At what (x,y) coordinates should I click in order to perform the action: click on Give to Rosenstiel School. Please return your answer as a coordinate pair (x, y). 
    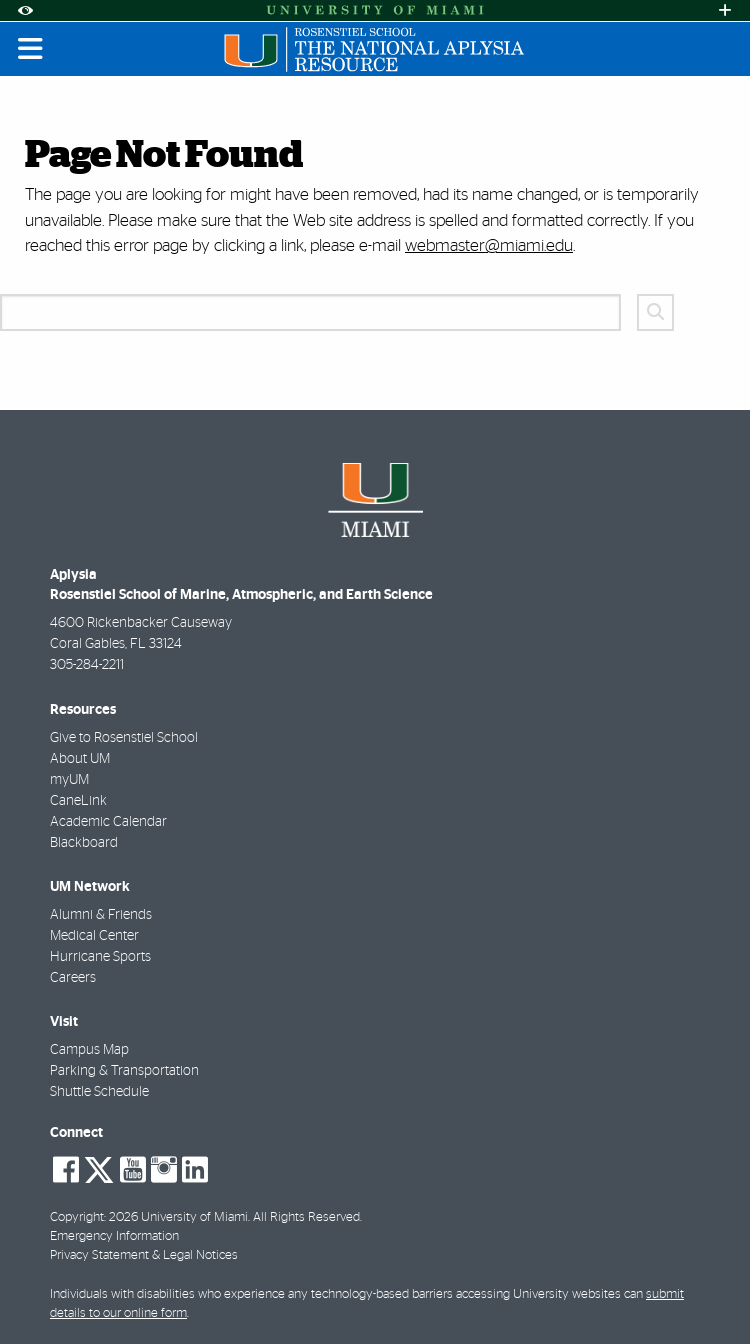
    Looking at the image, I should click on (124, 738).